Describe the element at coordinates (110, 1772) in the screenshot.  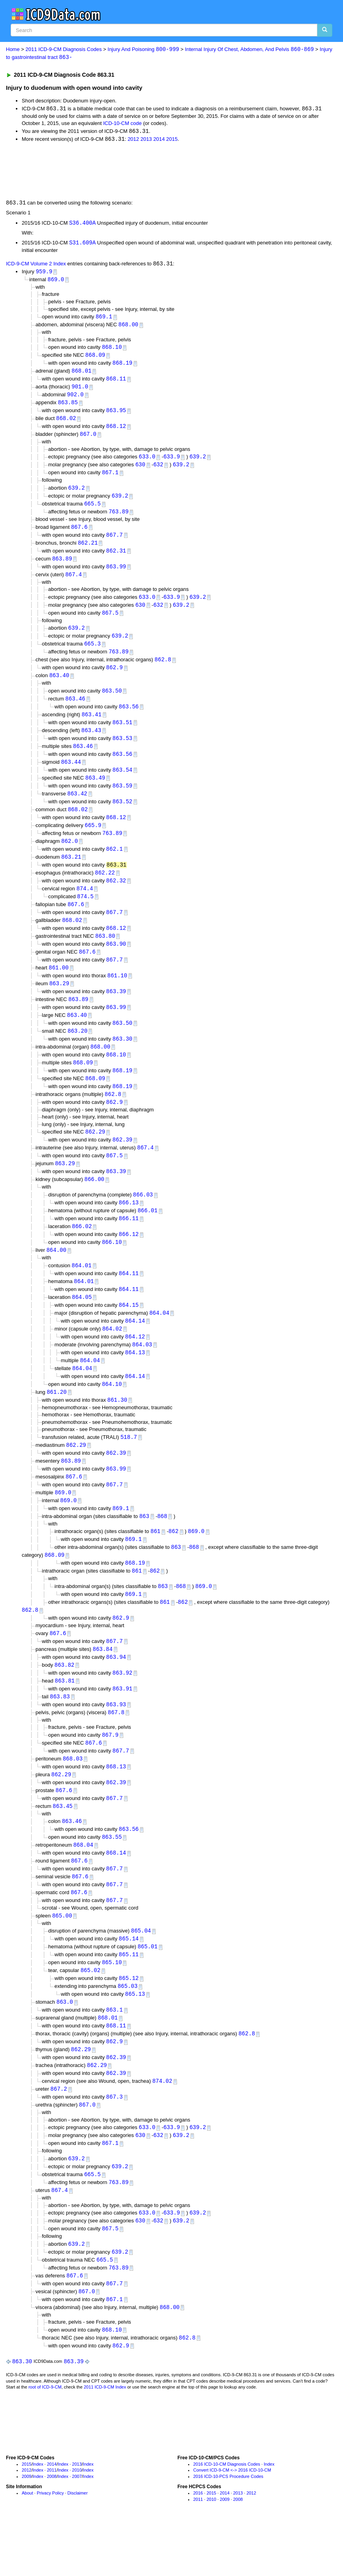
I see `867.9` at that location.